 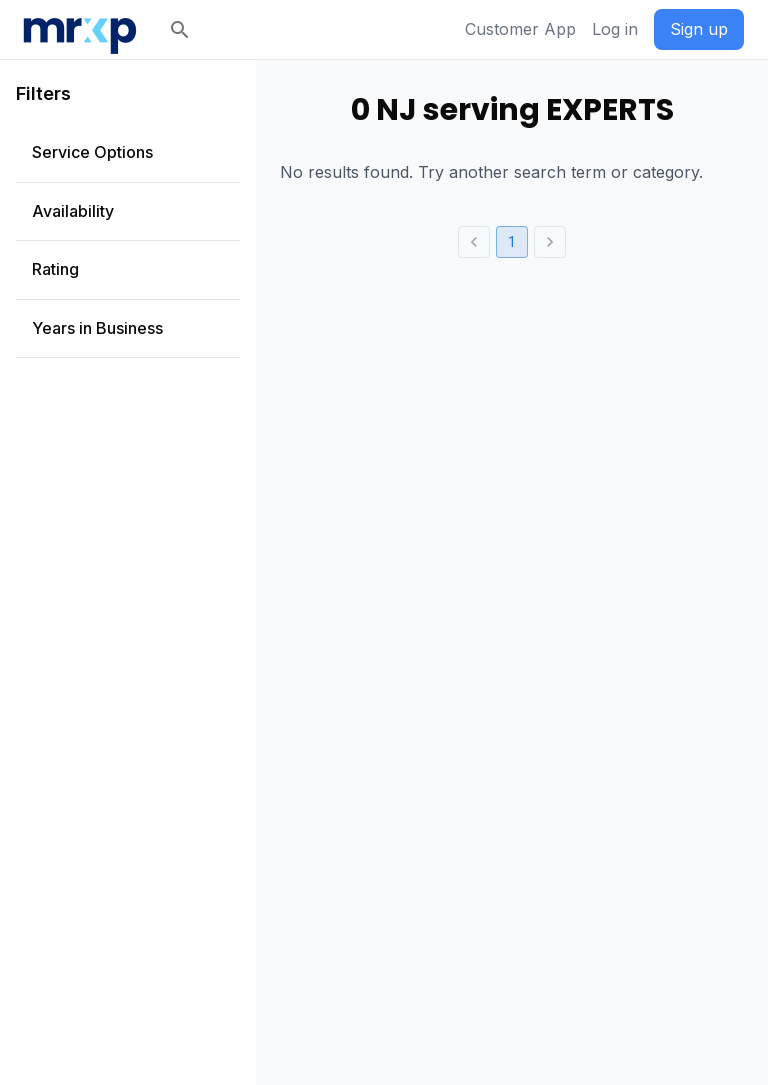 What do you see at coordinates (520, 29) in the screenshot?
I see `Customer App` at bounding box center [520, 29].